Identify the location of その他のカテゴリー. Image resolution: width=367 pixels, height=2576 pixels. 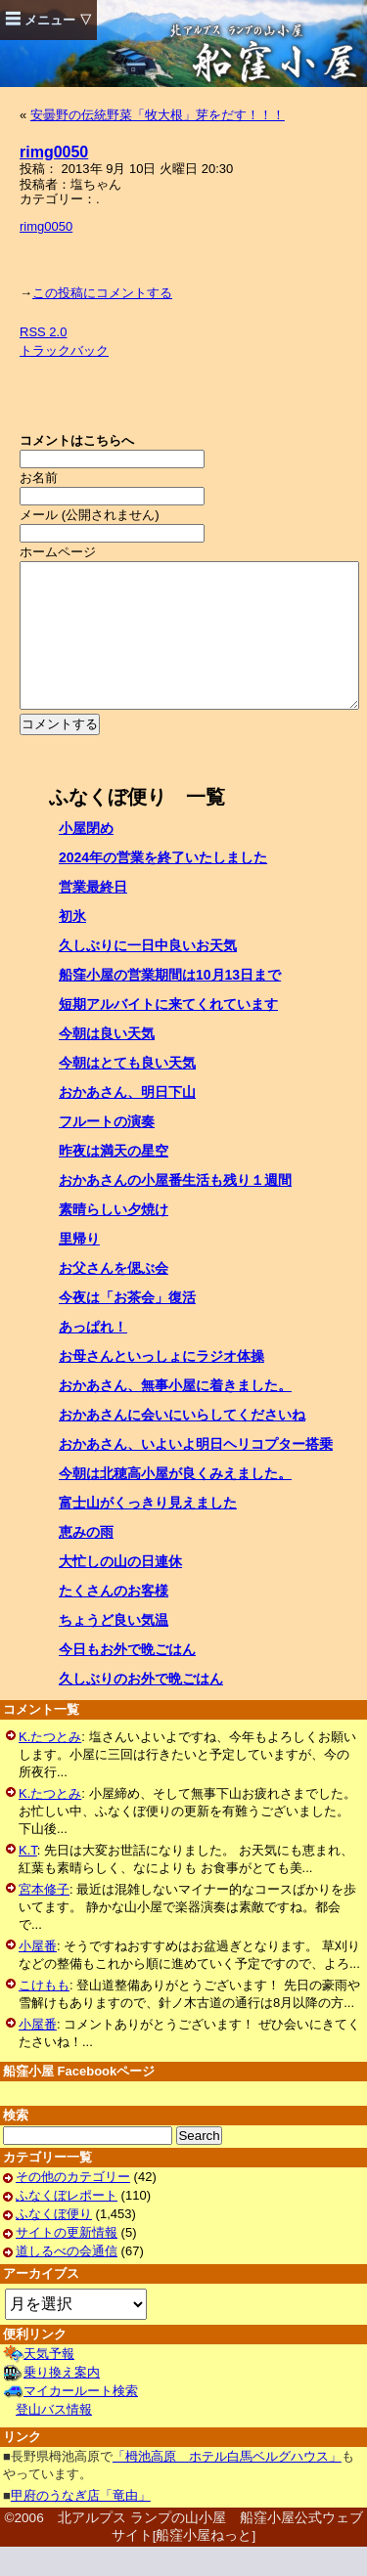
(73, 2206).